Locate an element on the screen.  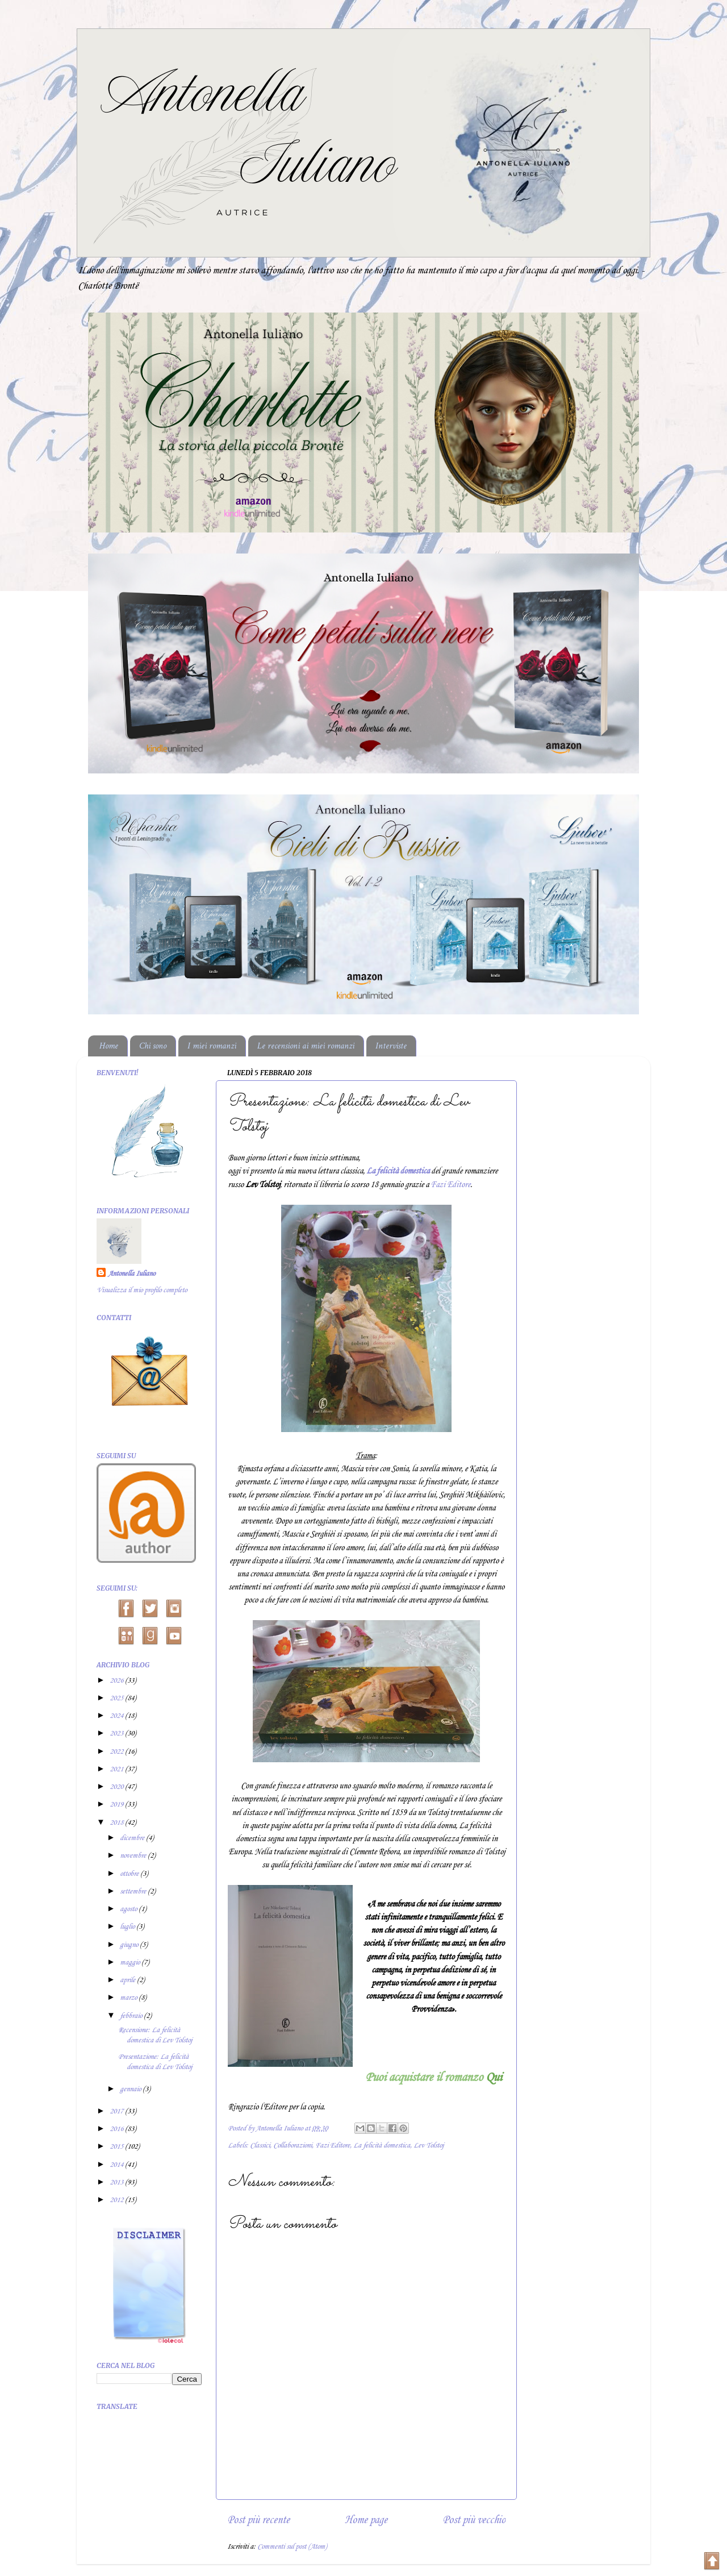
2019 is located at coordinates (117, 1804).